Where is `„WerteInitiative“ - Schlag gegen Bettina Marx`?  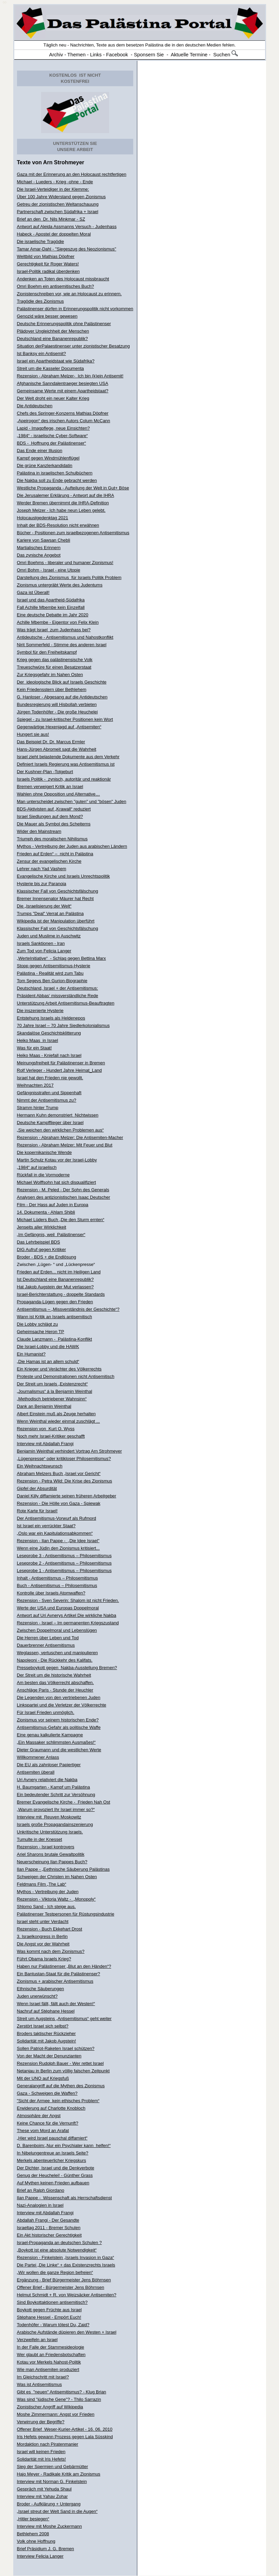
„WerteInitiative“ - Schlag gegen Bettina Marx is located at coordinates (61, 958).